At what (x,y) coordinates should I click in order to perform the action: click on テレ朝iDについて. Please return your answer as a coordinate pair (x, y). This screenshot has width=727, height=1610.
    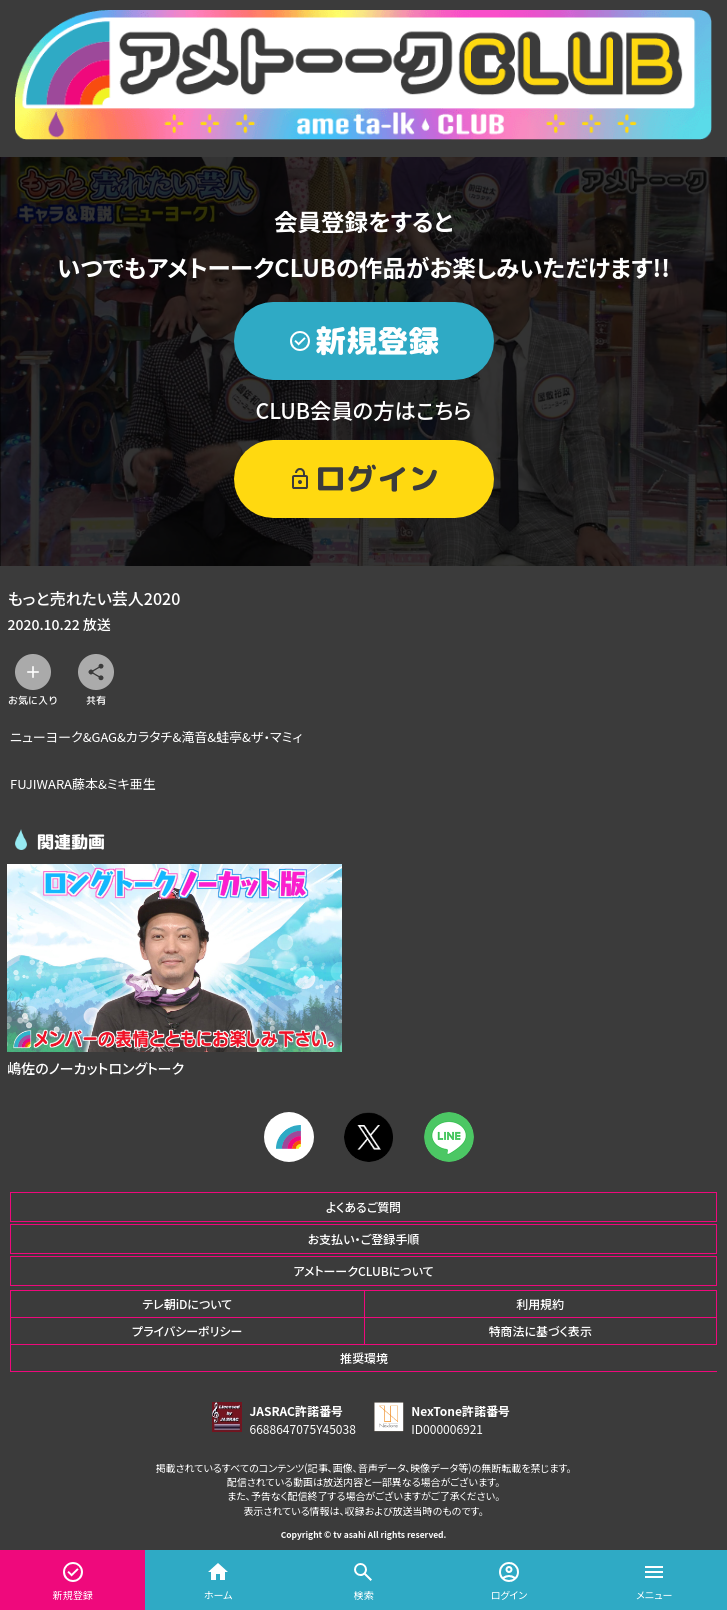
    Looking at the image, I should click on (187, 1303).